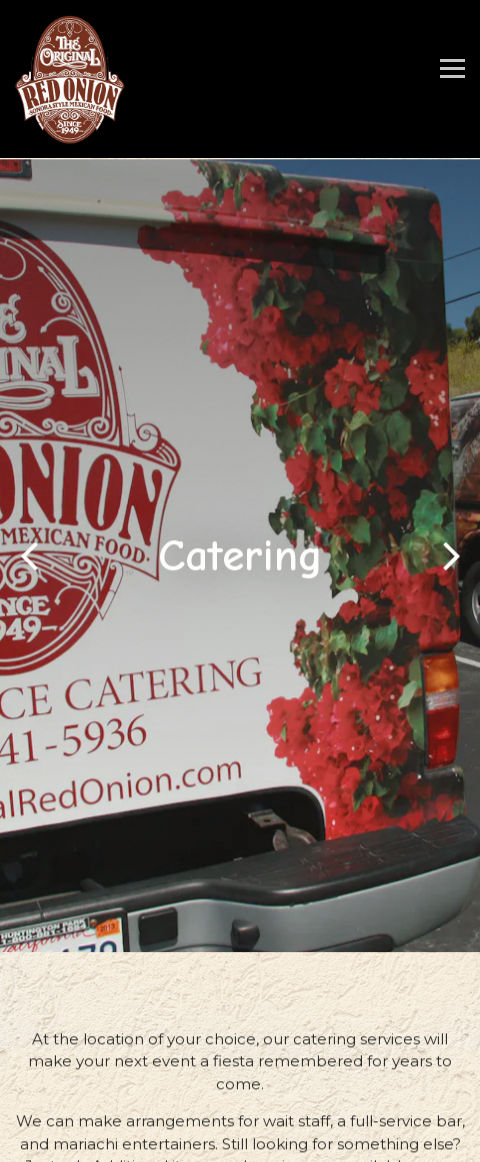 The image size is (480, 1162). I want to click on [The Original Red Onion Restaurant Home], so click(70, 79).